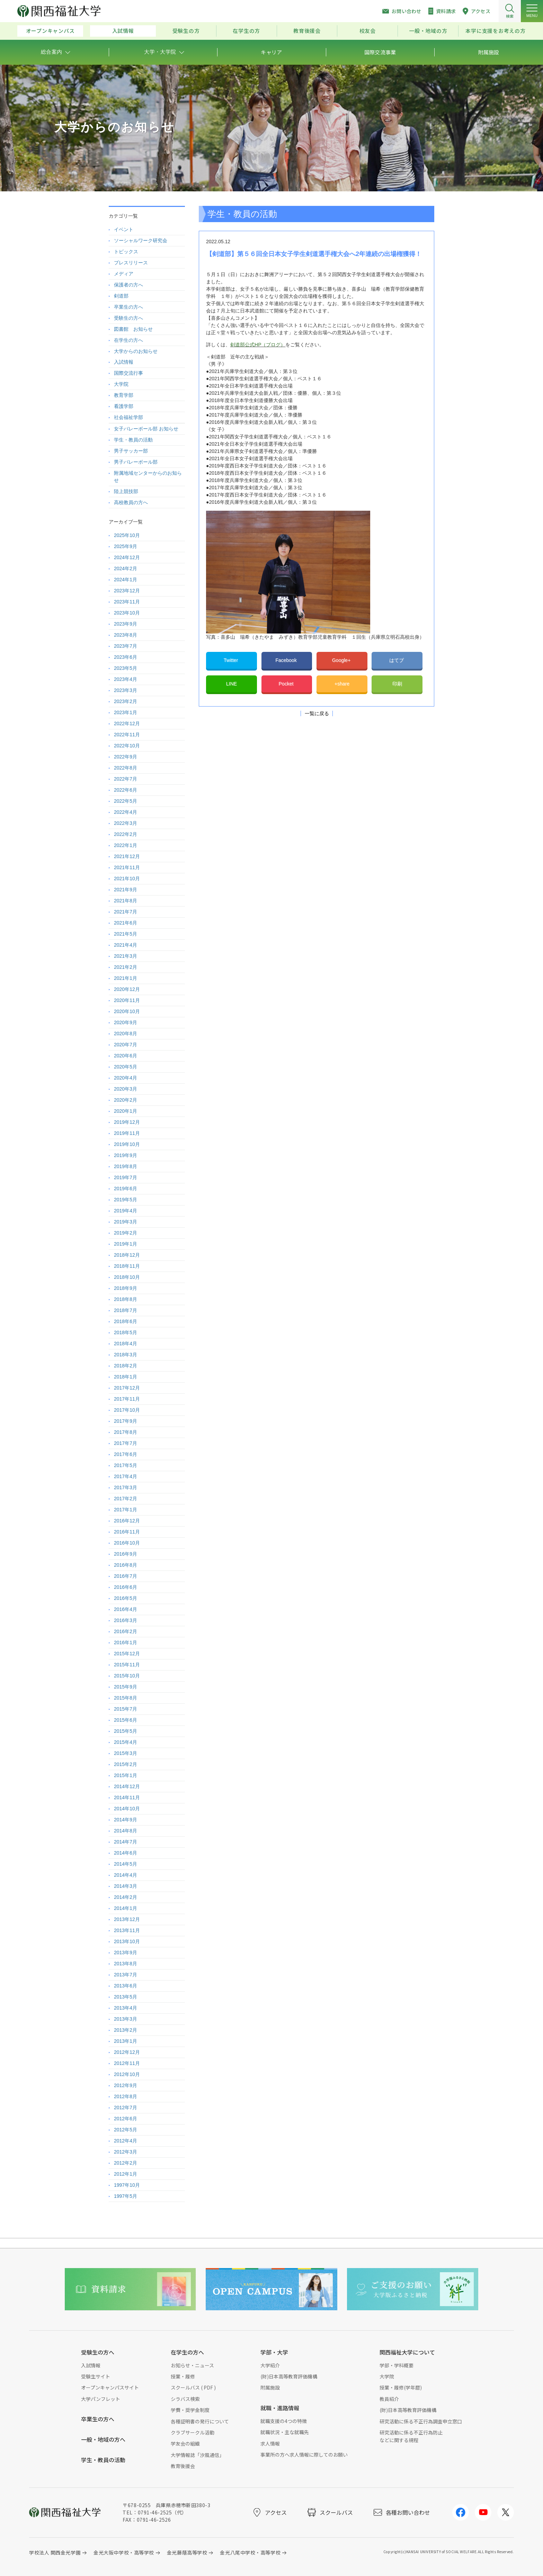  Describe the element at coordinates (125, 1100) in the screenshot. I see `2020年2月` at that location.